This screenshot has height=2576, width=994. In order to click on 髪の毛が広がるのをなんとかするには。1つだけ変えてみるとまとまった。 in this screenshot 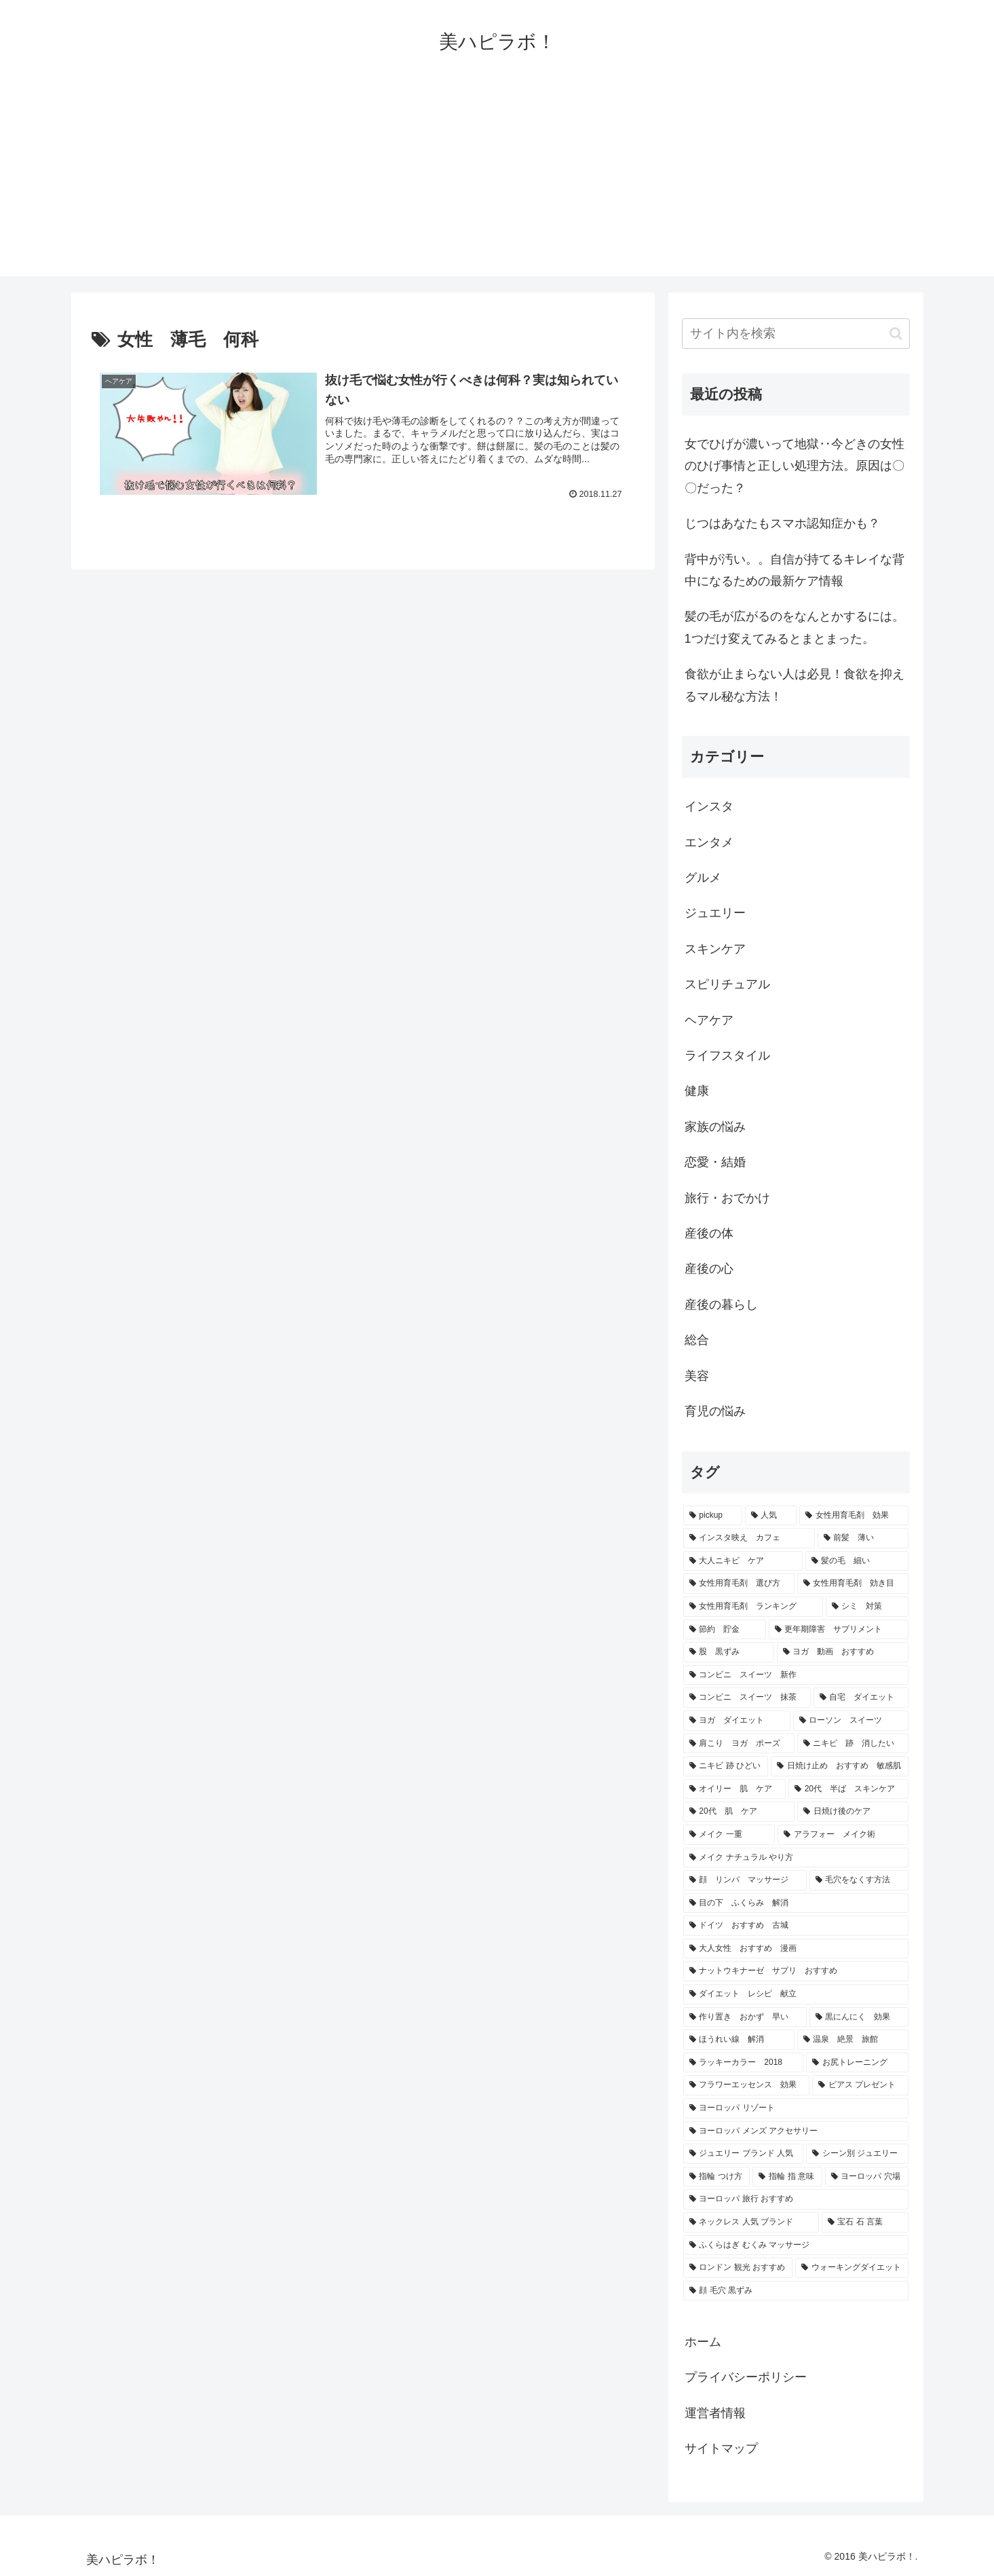, I will do `click(794, 627)`.